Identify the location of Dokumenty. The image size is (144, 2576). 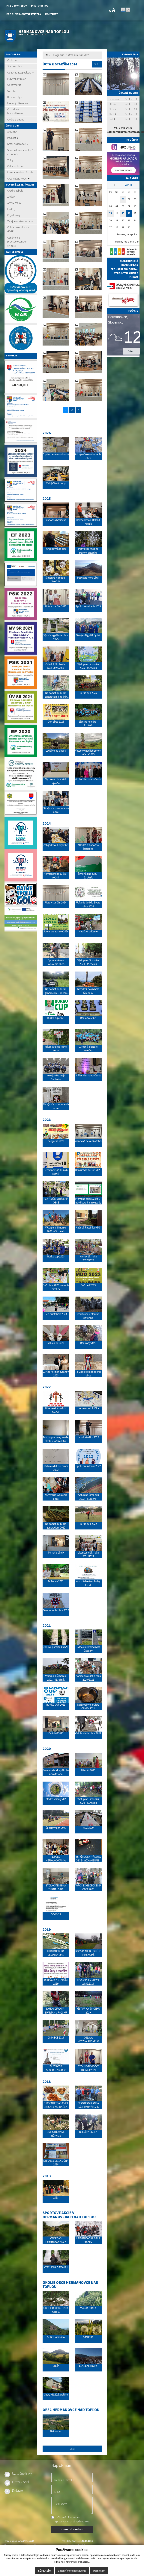
(15, 97).